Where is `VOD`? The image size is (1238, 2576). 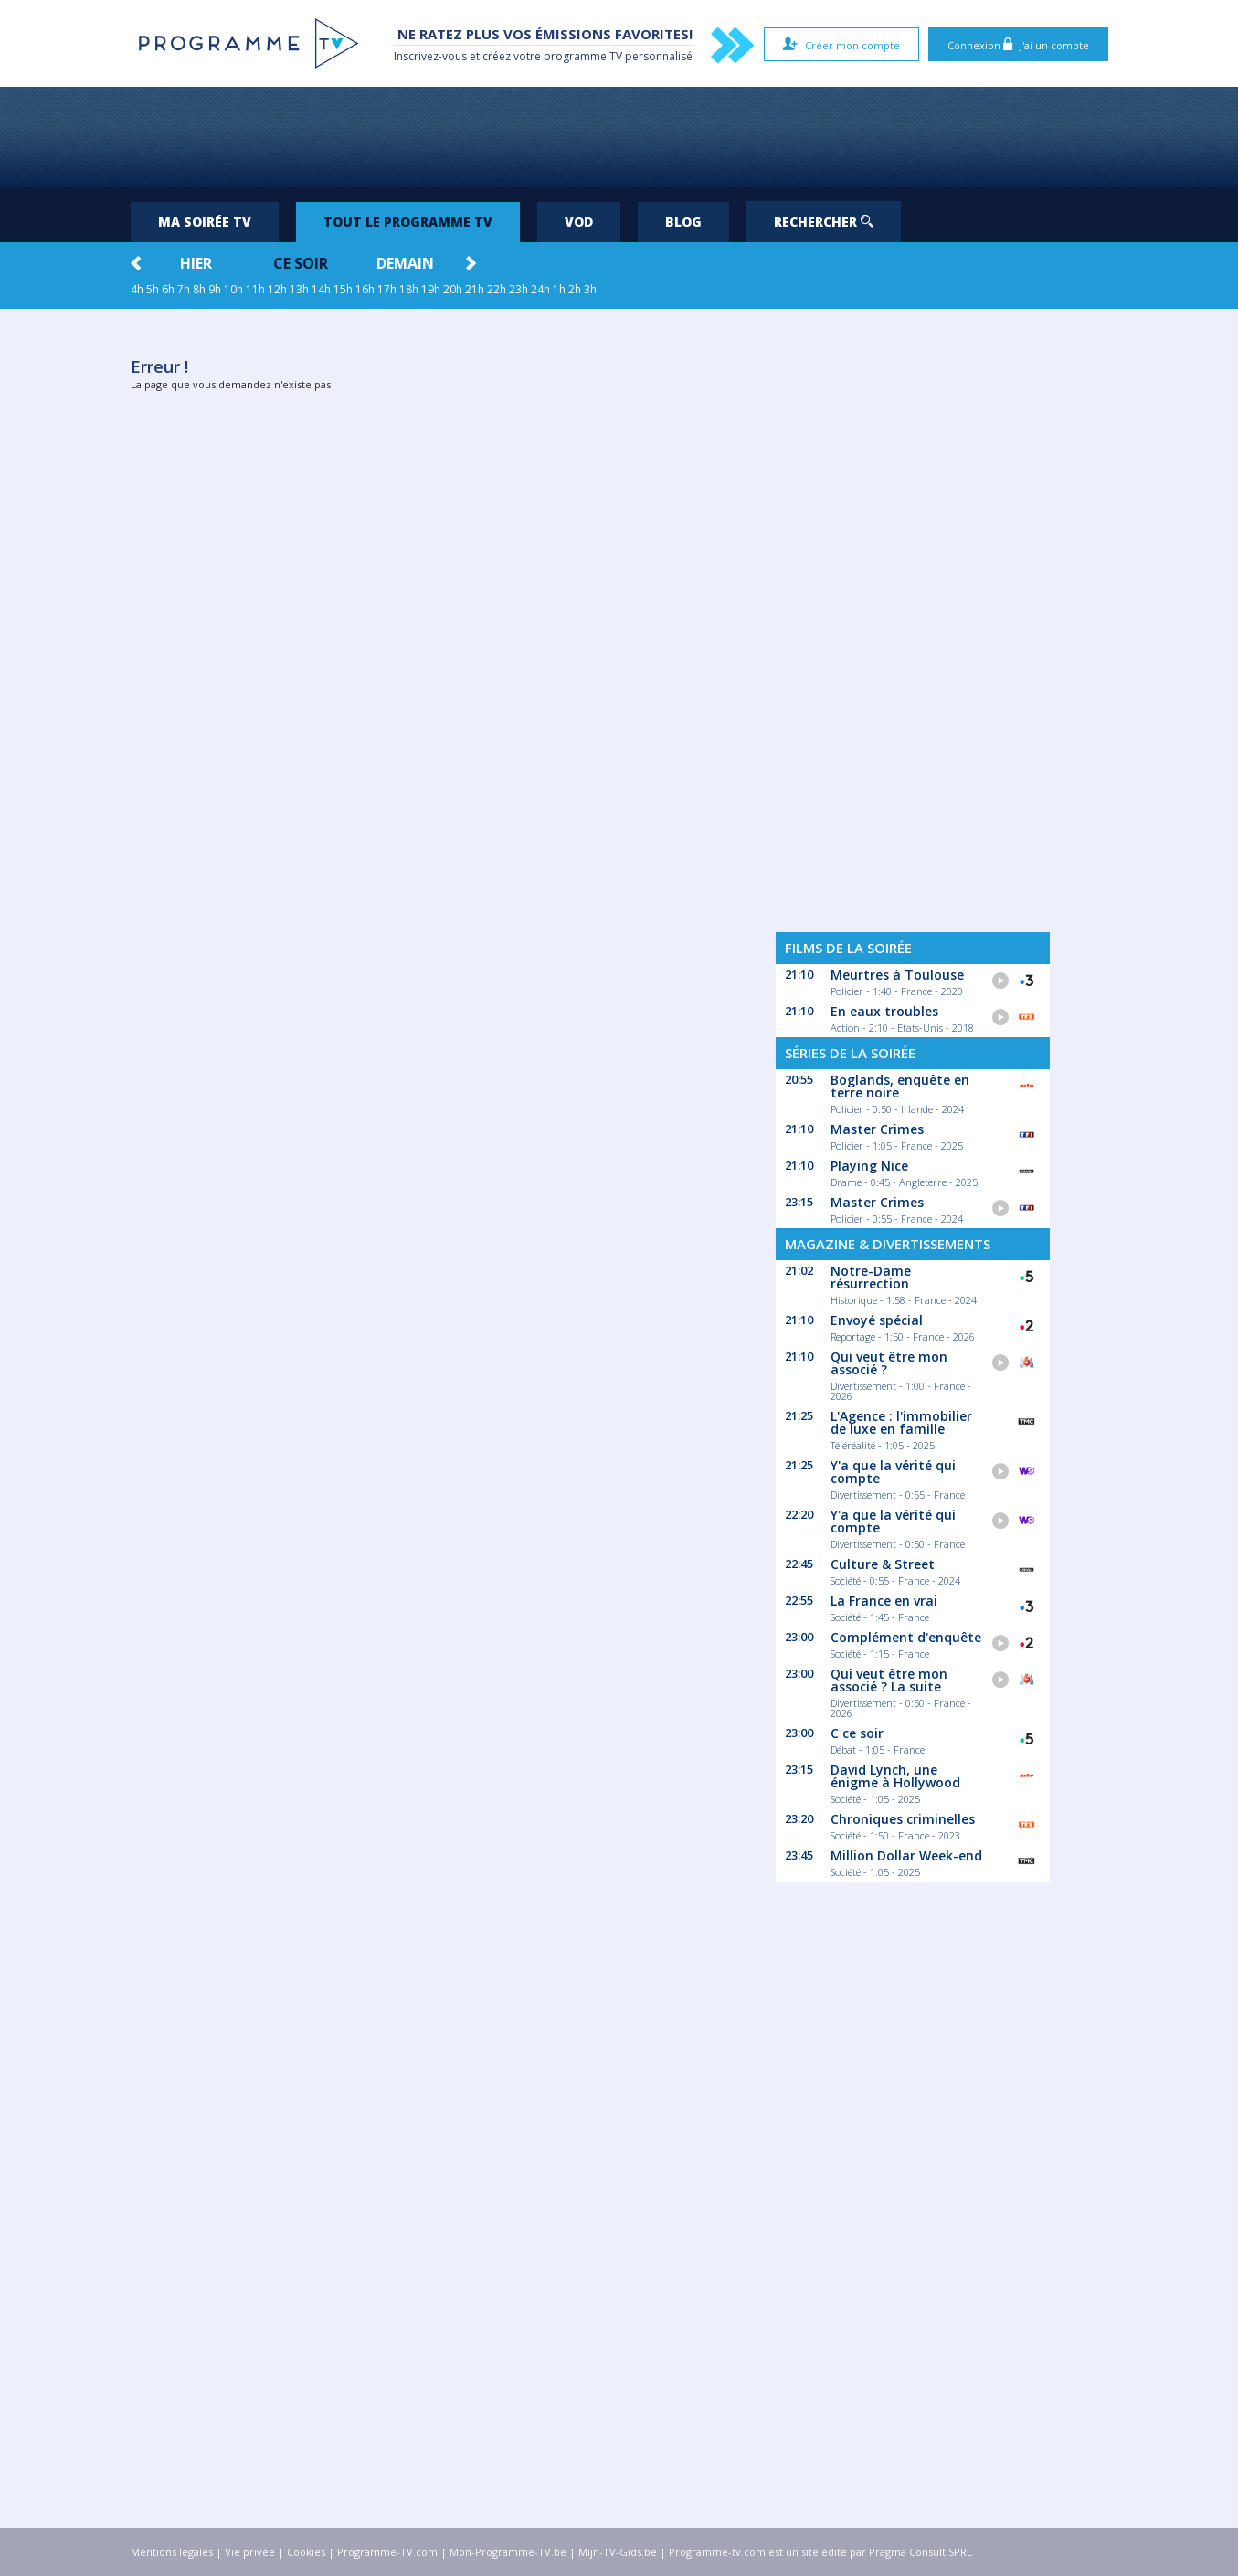
VOD is located at coordinates (579, 221).